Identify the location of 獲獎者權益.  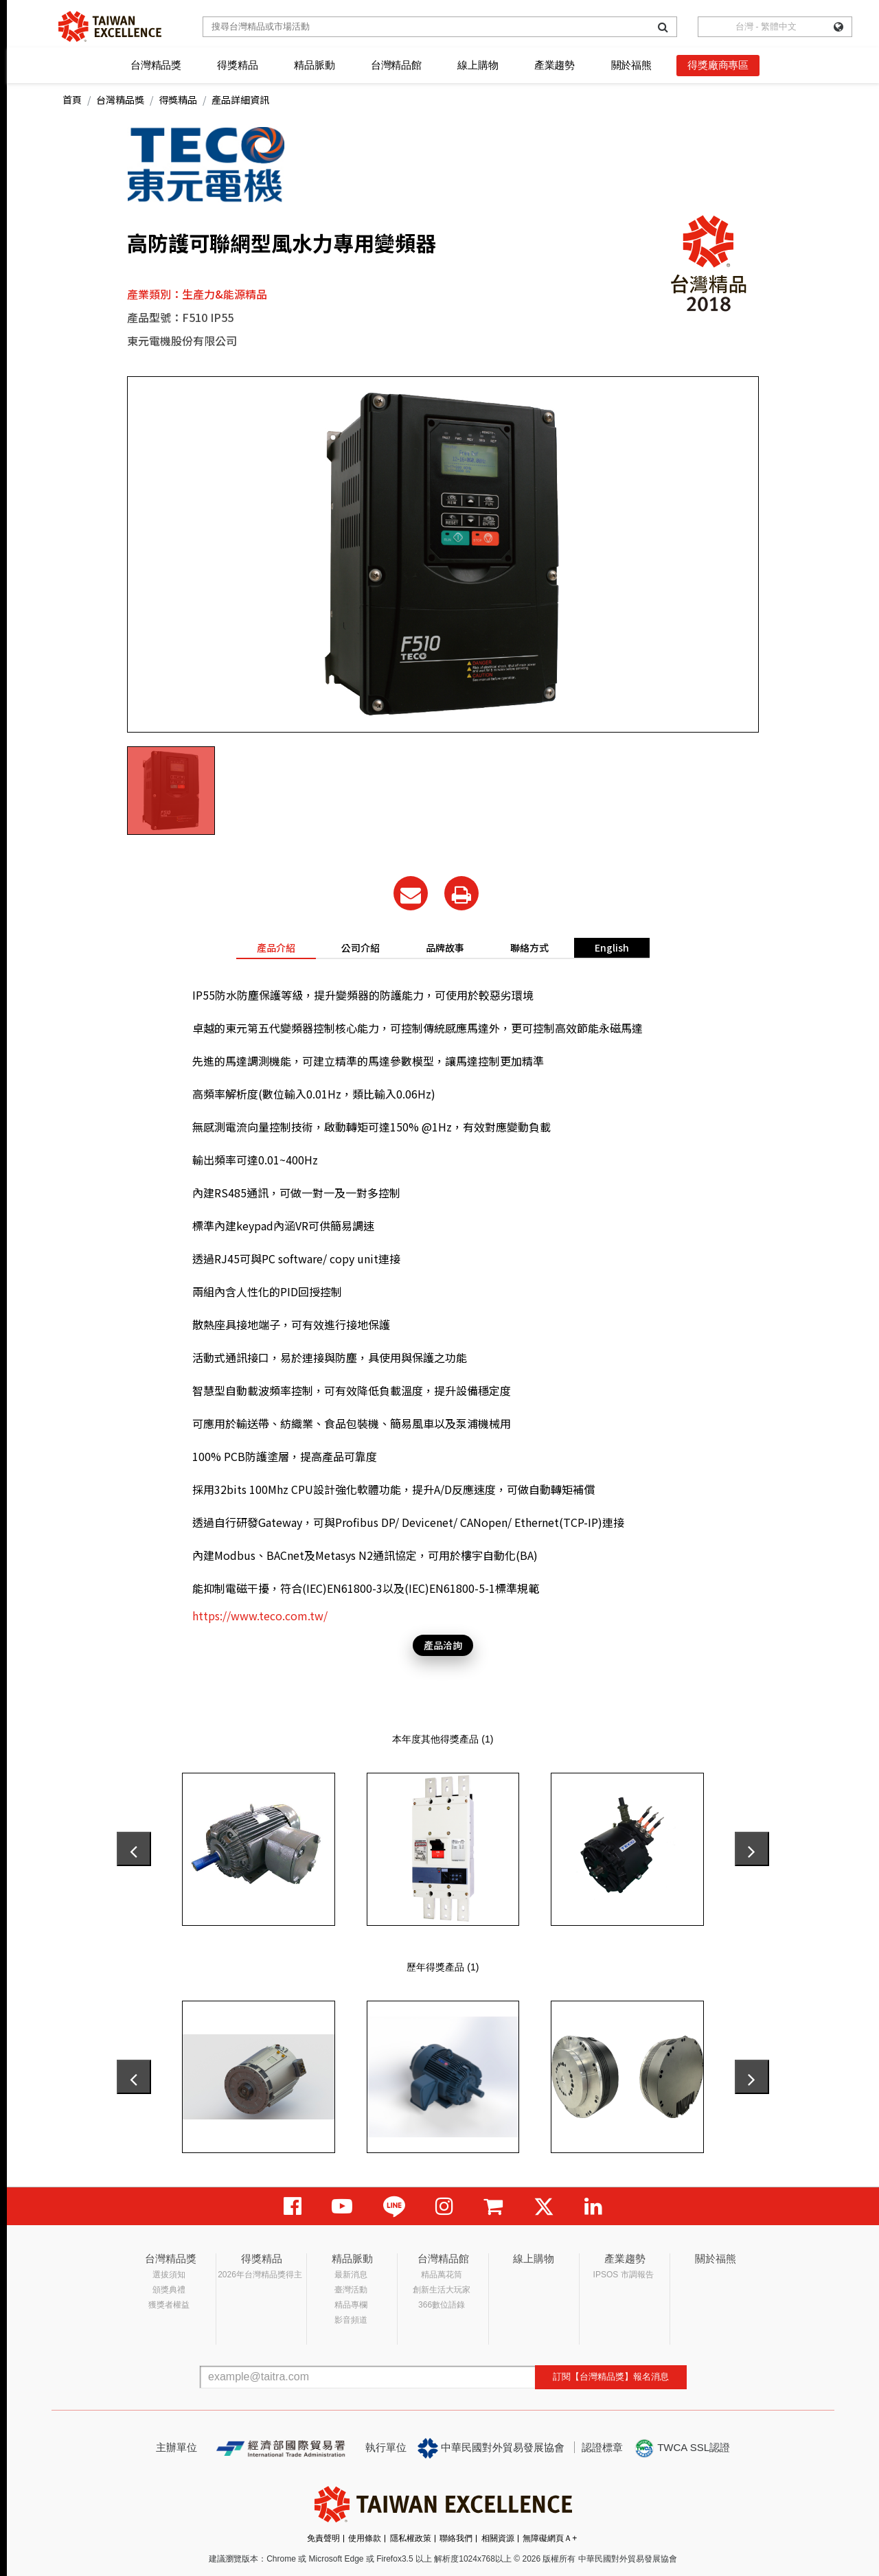
(169, 2305).